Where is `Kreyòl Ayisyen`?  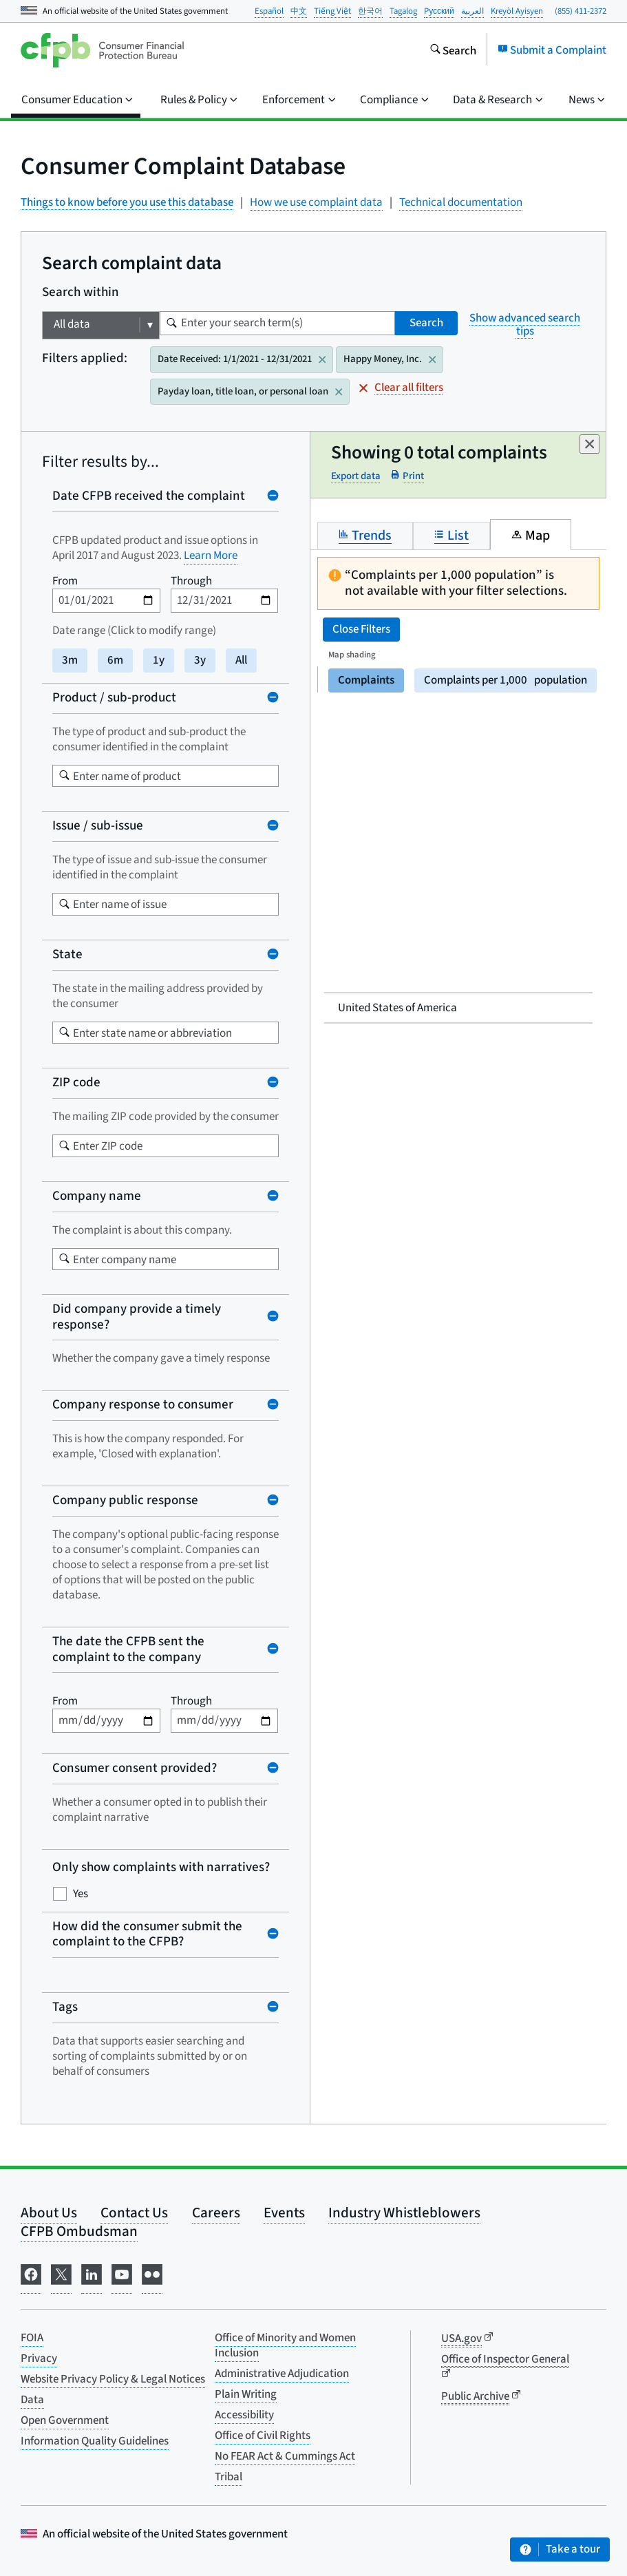 Kreyòl Ayisyen is located at coordinates (517, 11).